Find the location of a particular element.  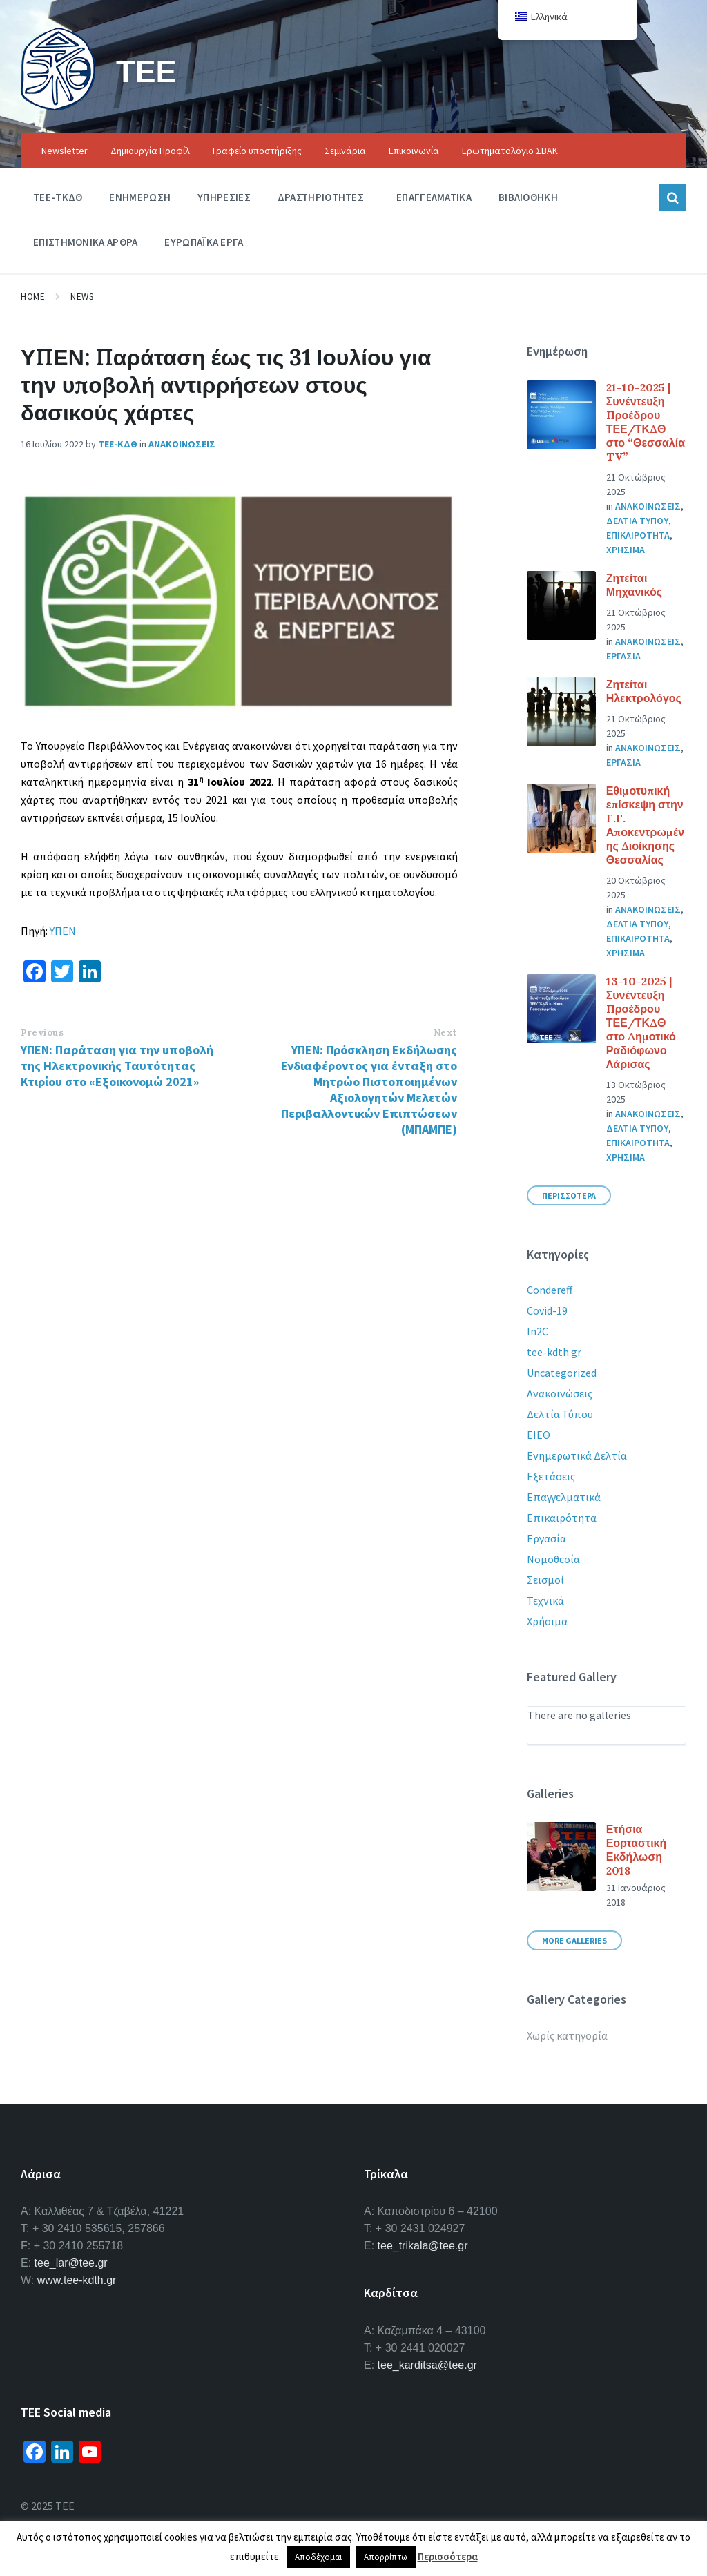

Ζητείται Ηλεκτρολόγος is located at coordinates (643, 691).